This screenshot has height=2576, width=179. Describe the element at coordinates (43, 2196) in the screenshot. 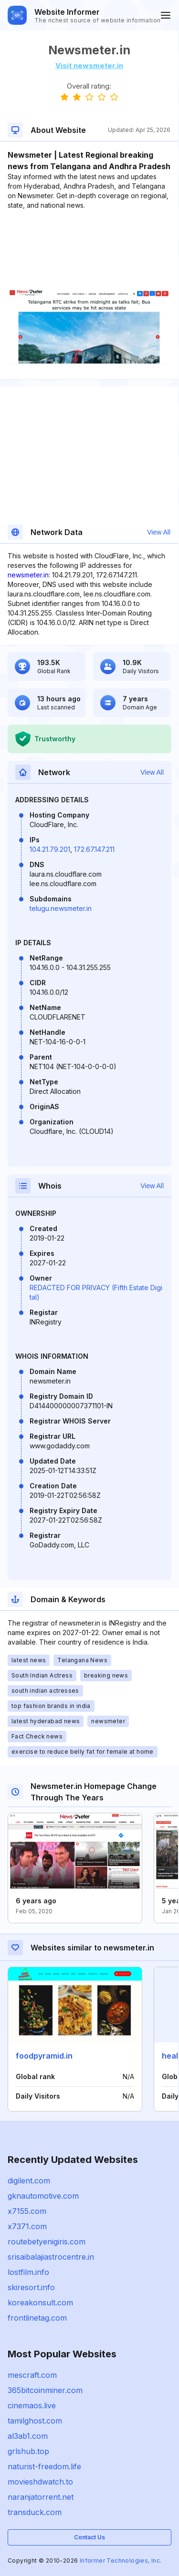

I see `gknautomotive.com` at that location.